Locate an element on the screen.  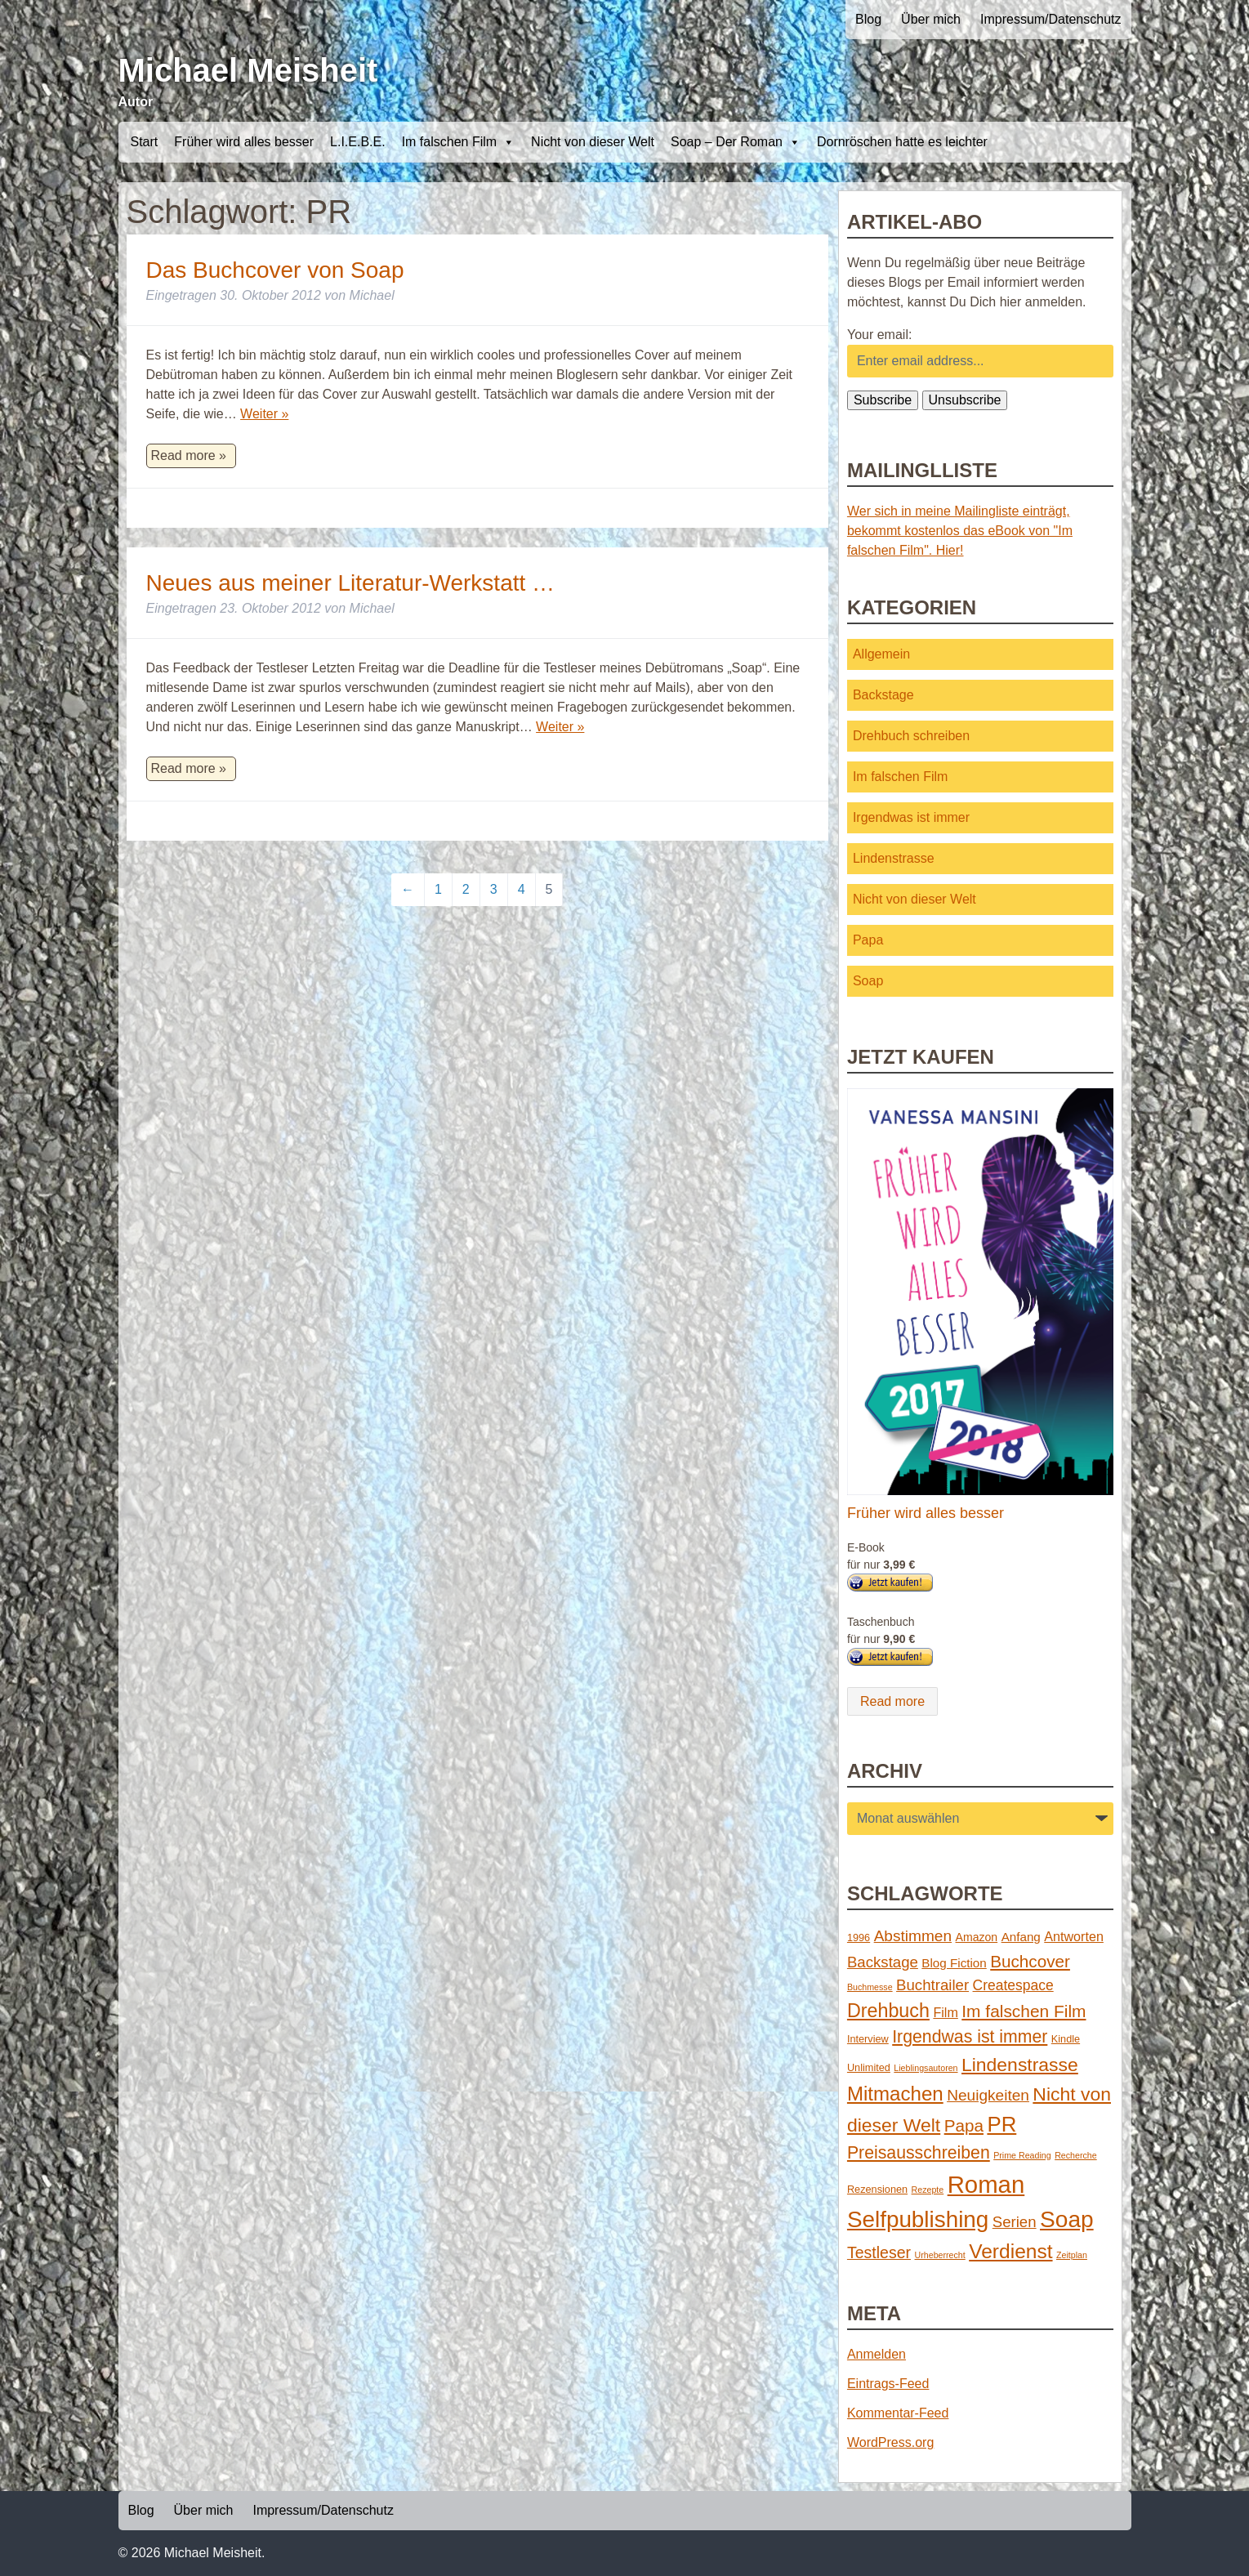
Impressum/Datenschutz is located at coordinates (1051, 19).